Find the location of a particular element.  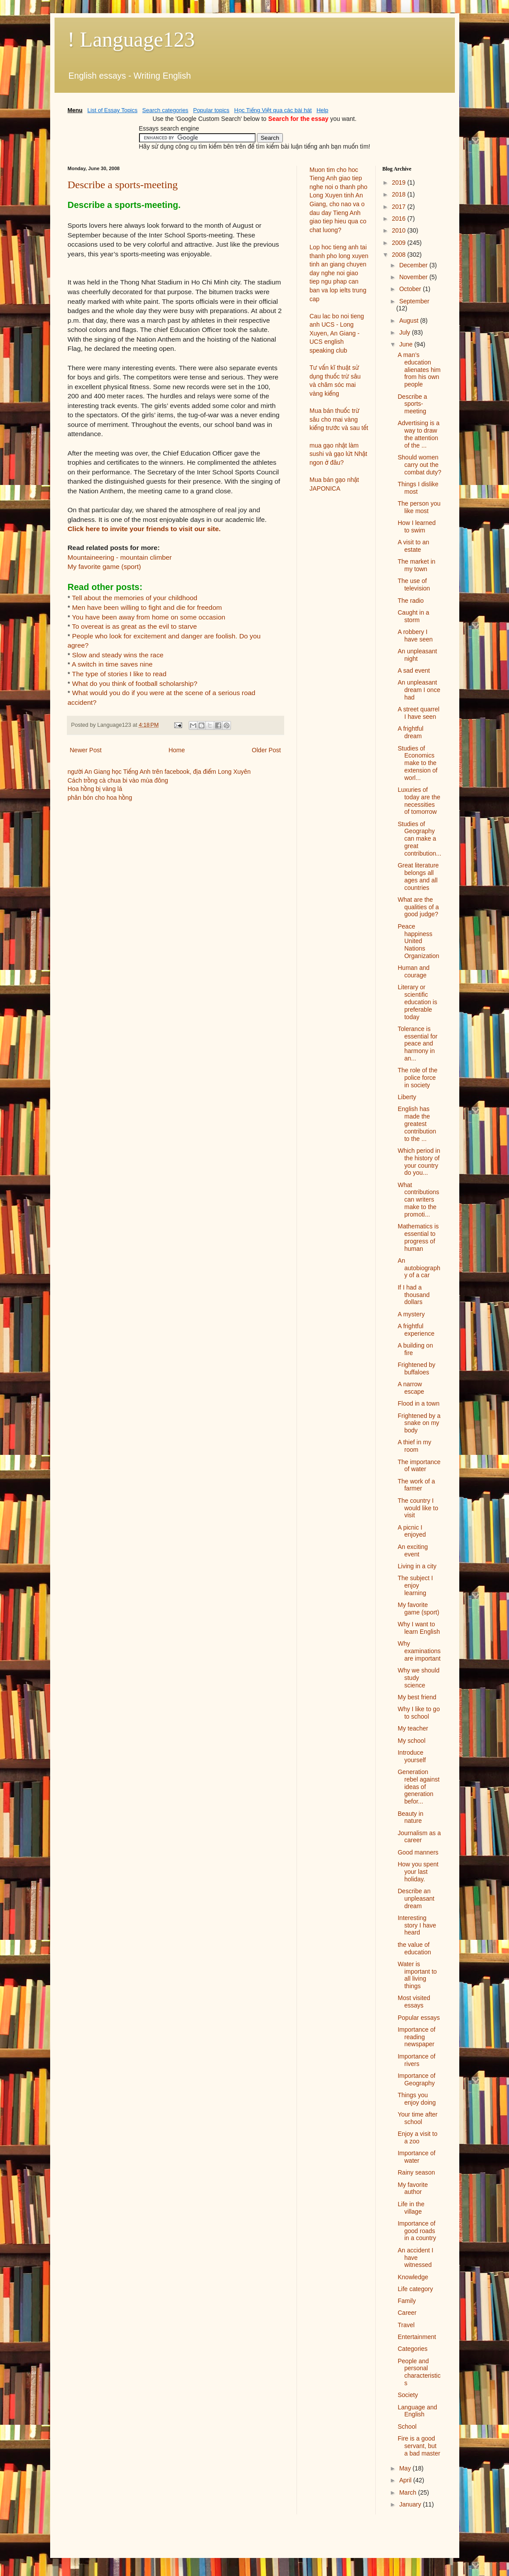

Rainy season is located at coordinates (416, 2172).